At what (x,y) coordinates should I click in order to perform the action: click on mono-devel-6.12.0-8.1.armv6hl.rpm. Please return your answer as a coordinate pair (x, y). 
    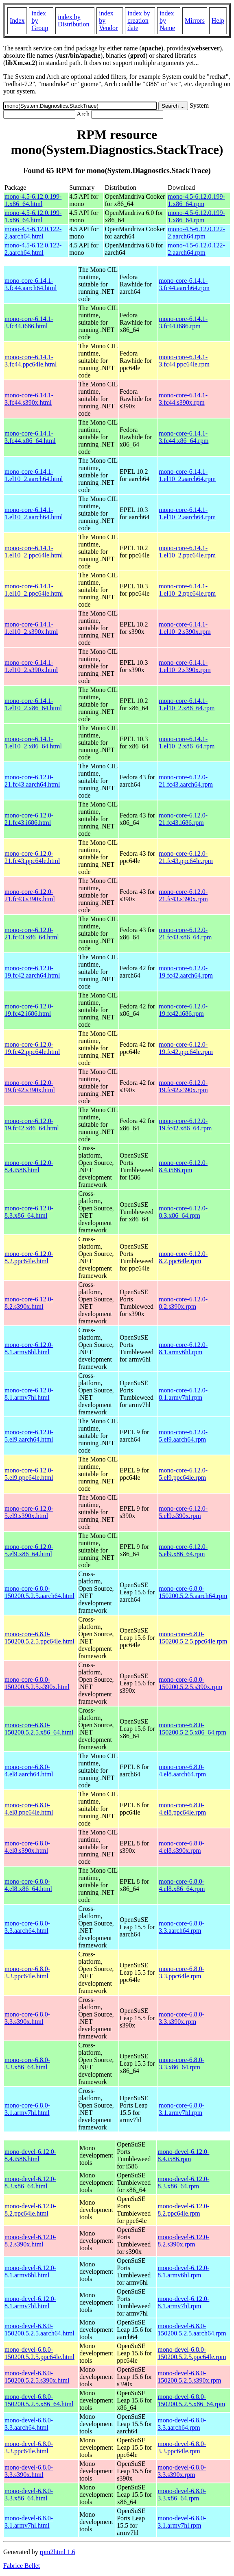
    Looking at the image, I should click on (183, 2271).